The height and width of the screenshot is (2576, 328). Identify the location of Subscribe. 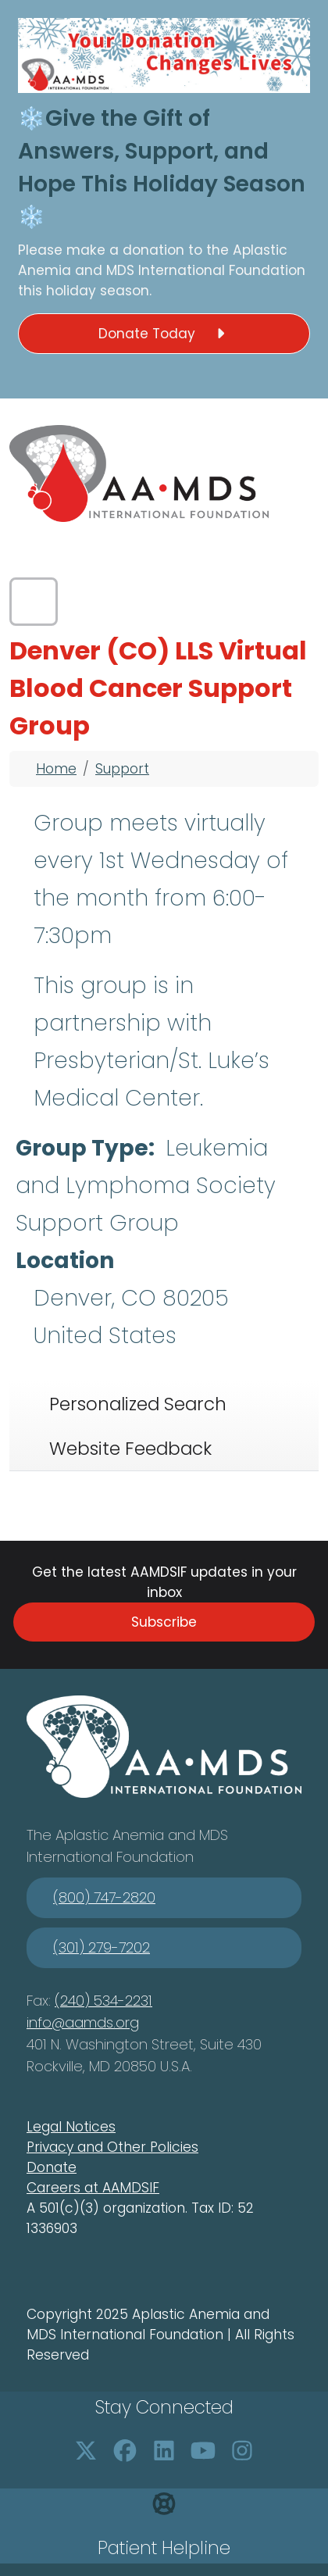
(164, 1622).